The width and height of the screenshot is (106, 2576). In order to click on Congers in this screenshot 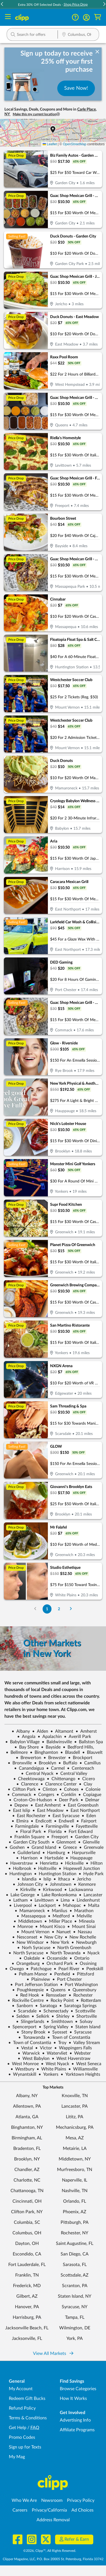, I will do `click(43, 1794)`.